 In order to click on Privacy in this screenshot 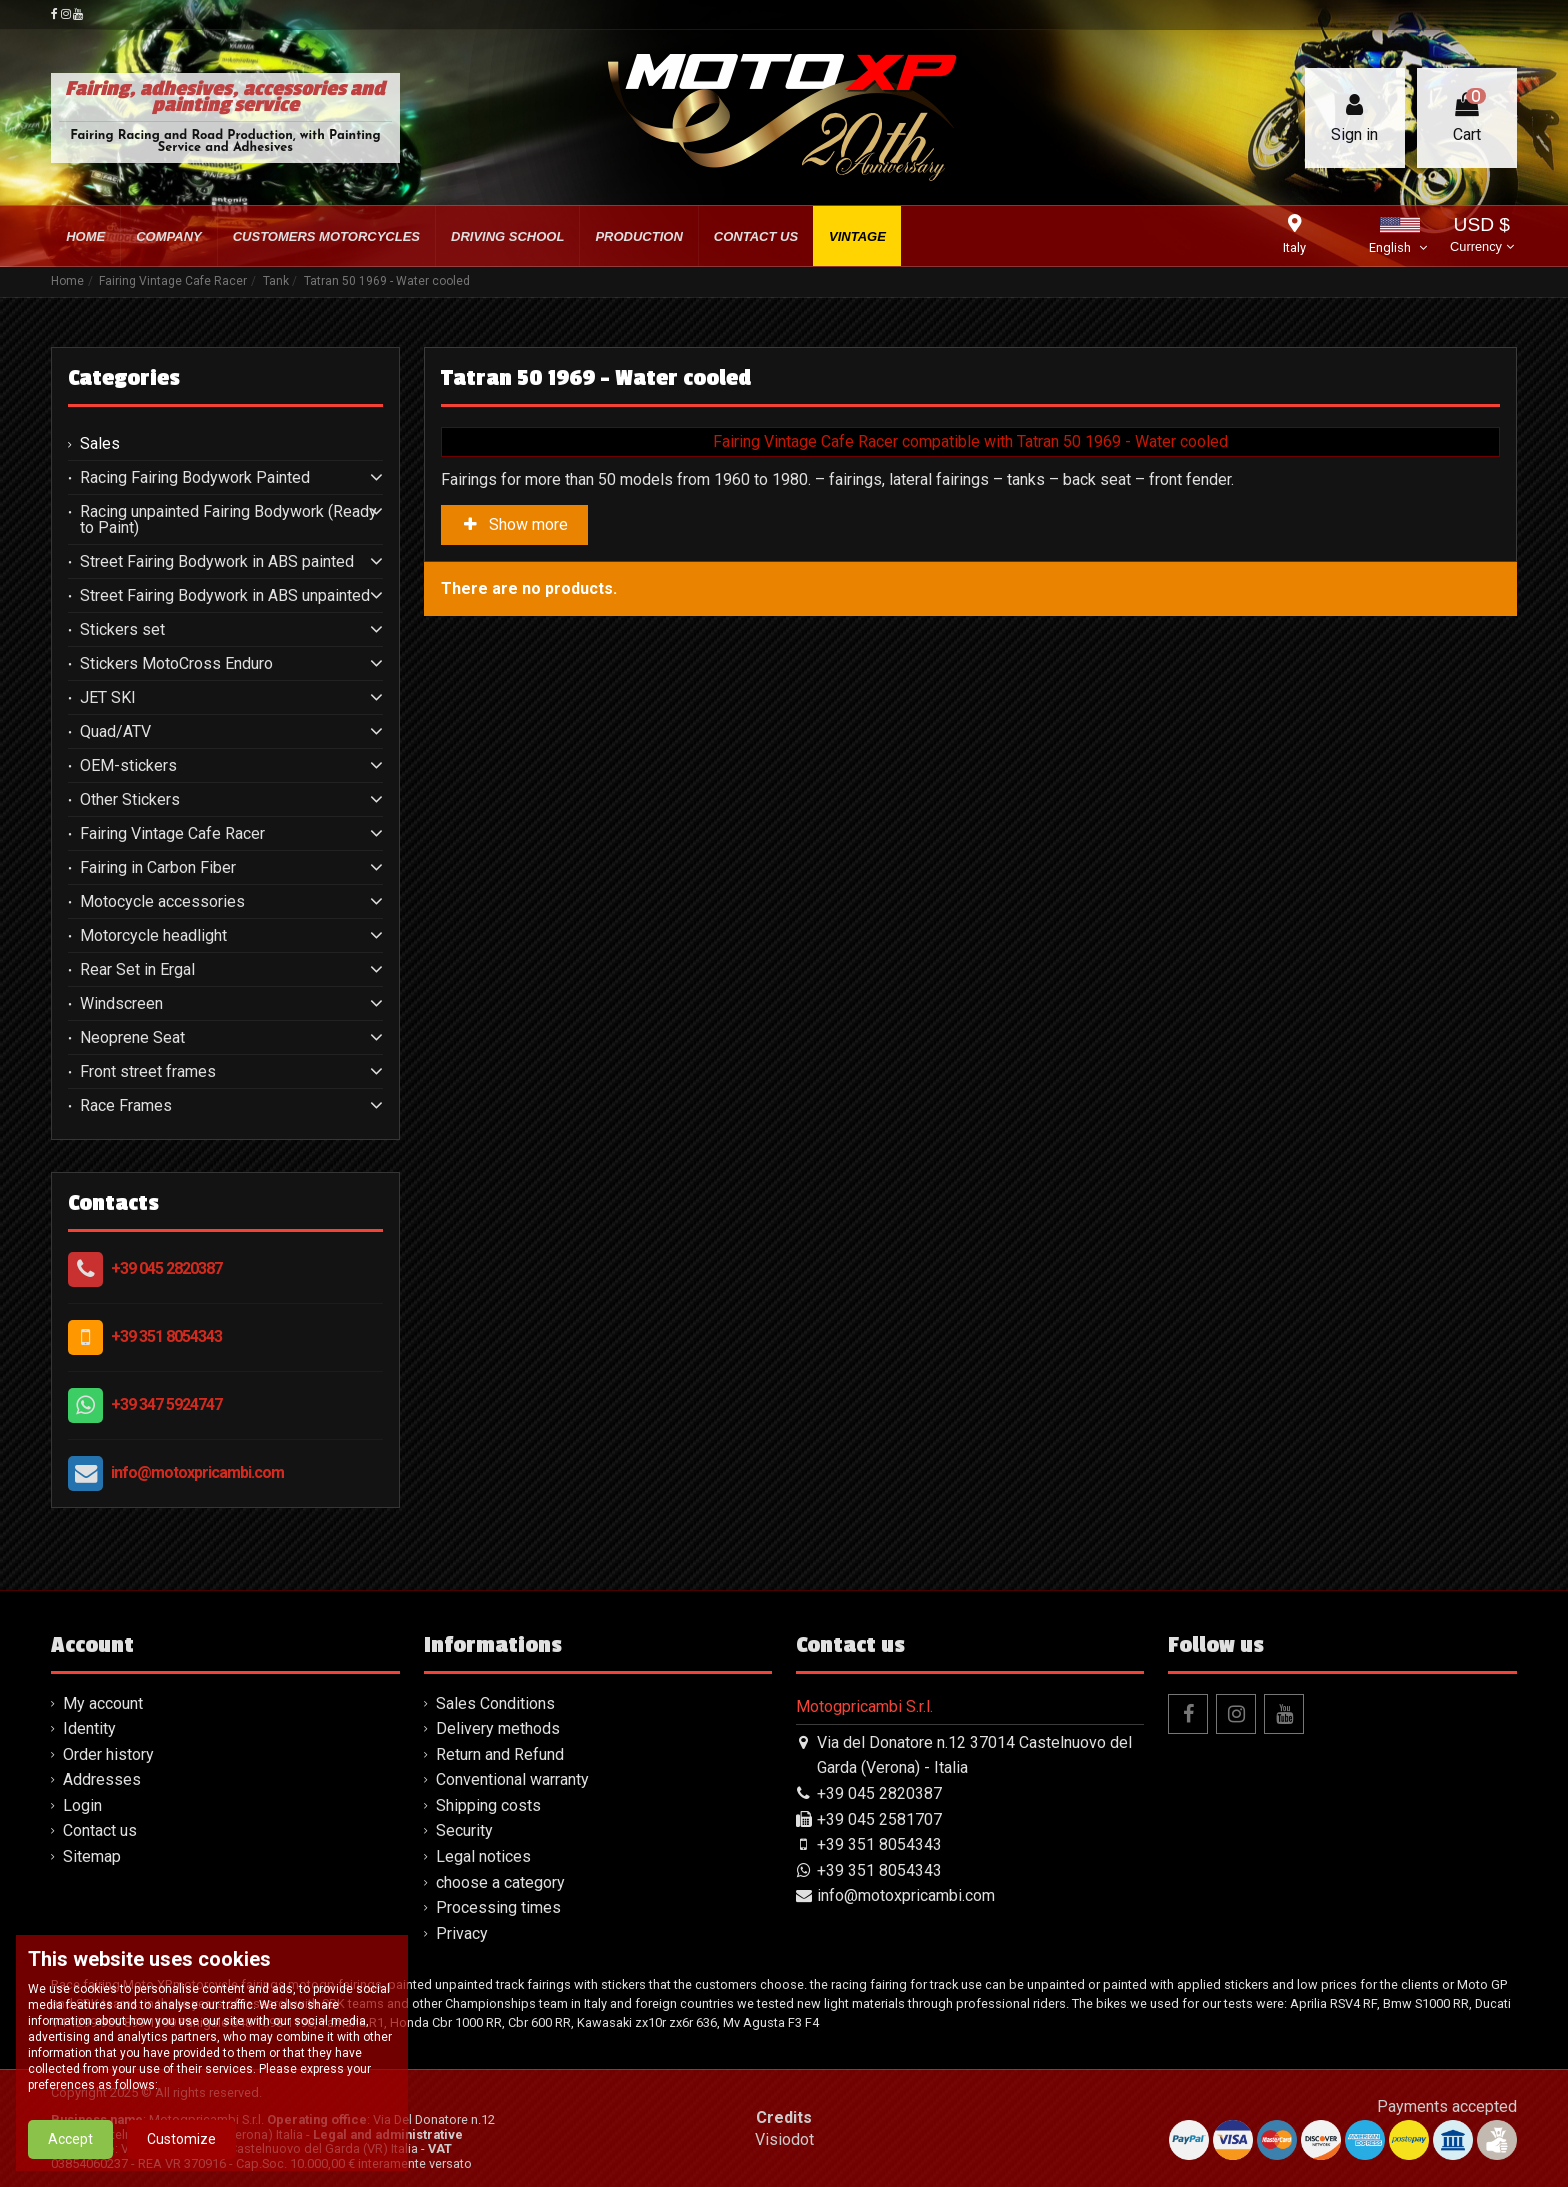, I will do `click(462, 1933)`.